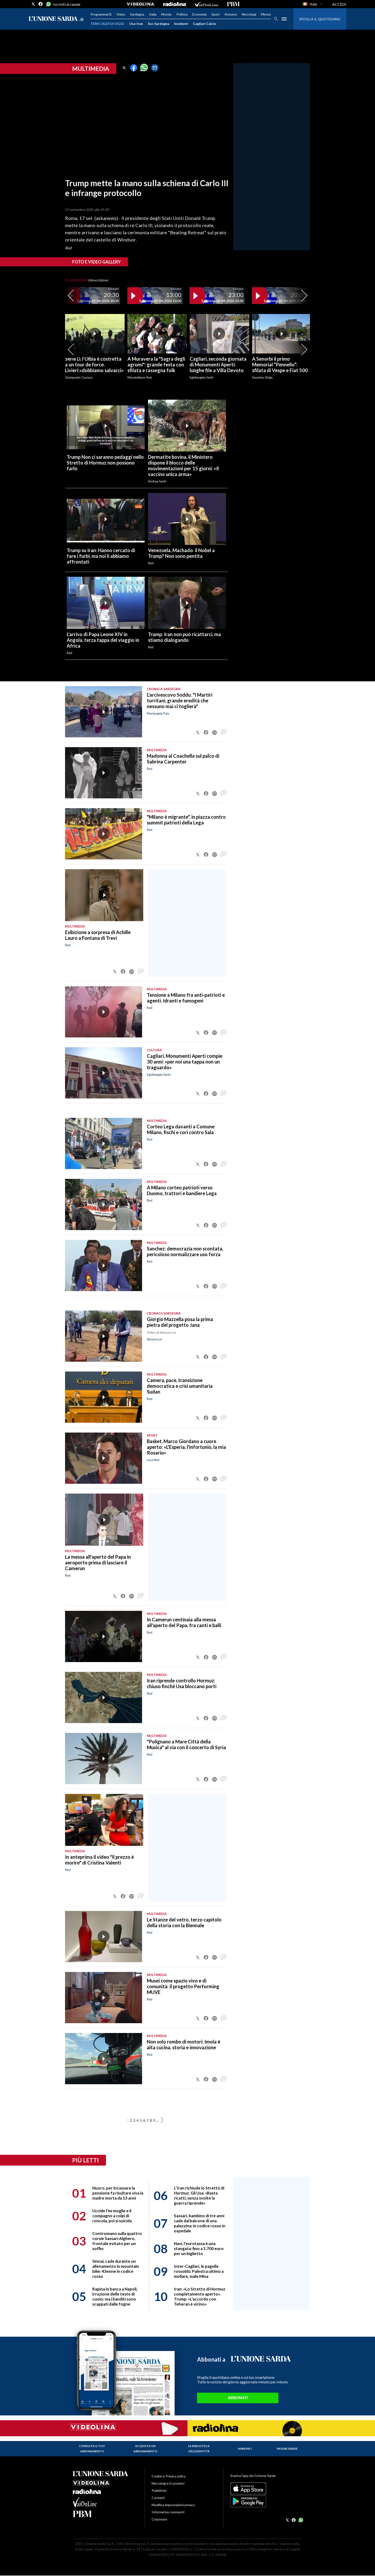 The width and height of the screenshot is (375, 2576). I want to click on La messa all'aperto del Papa in aeroporto prima di lasciare il Camerun, so click(98, 1562).